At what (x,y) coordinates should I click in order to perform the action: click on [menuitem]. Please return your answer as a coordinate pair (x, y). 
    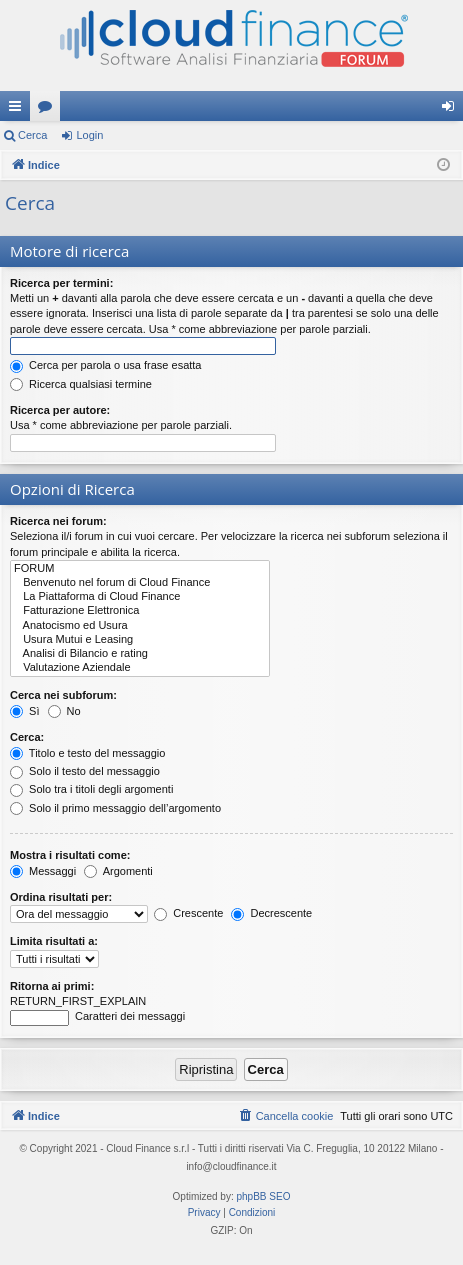
    Looking at the image, I should click on (286, 1116).